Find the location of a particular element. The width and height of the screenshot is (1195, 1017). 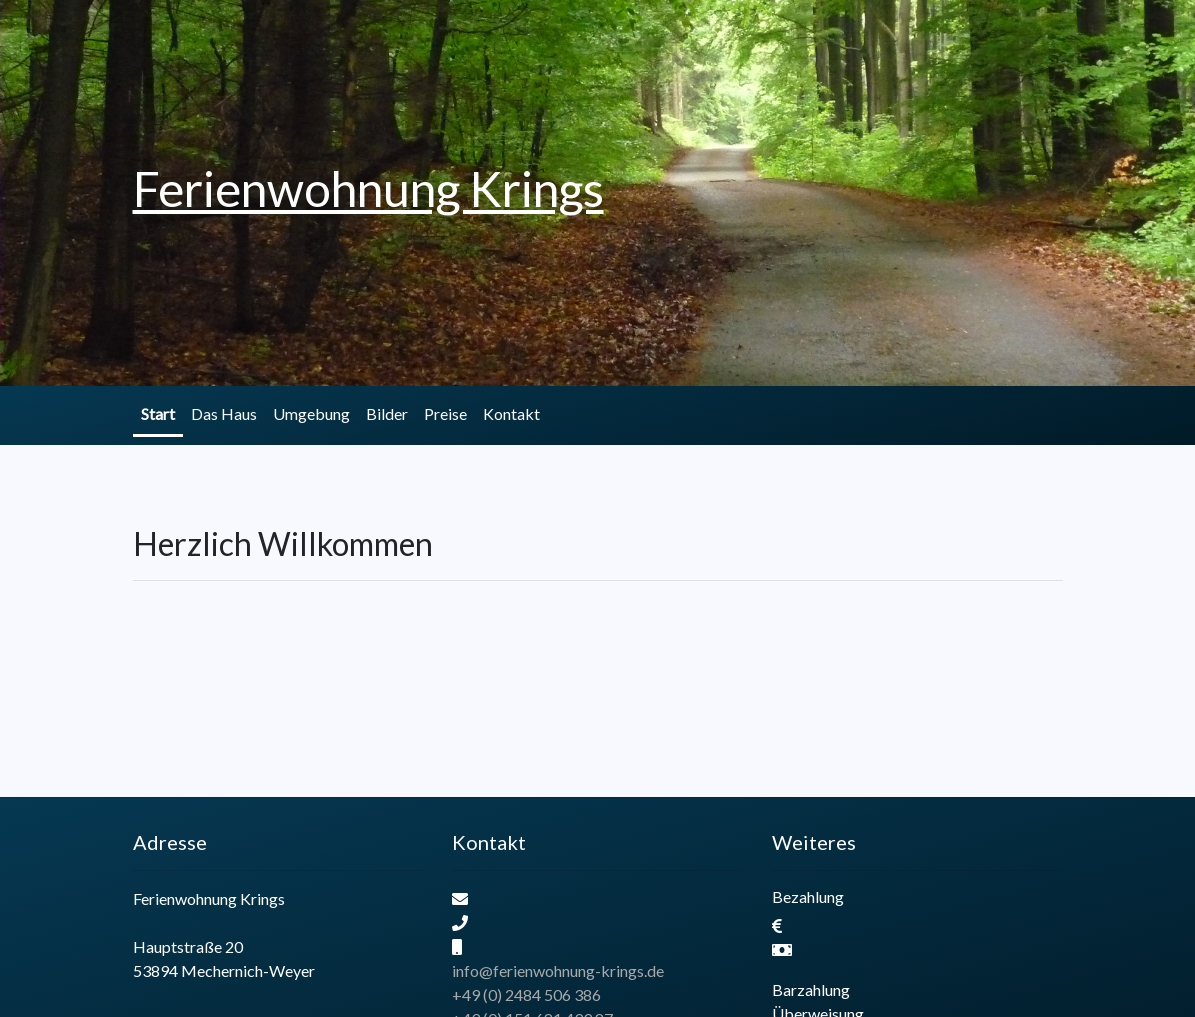

+49 (0) 2484 506 386 is located at coordinates (526, 994).